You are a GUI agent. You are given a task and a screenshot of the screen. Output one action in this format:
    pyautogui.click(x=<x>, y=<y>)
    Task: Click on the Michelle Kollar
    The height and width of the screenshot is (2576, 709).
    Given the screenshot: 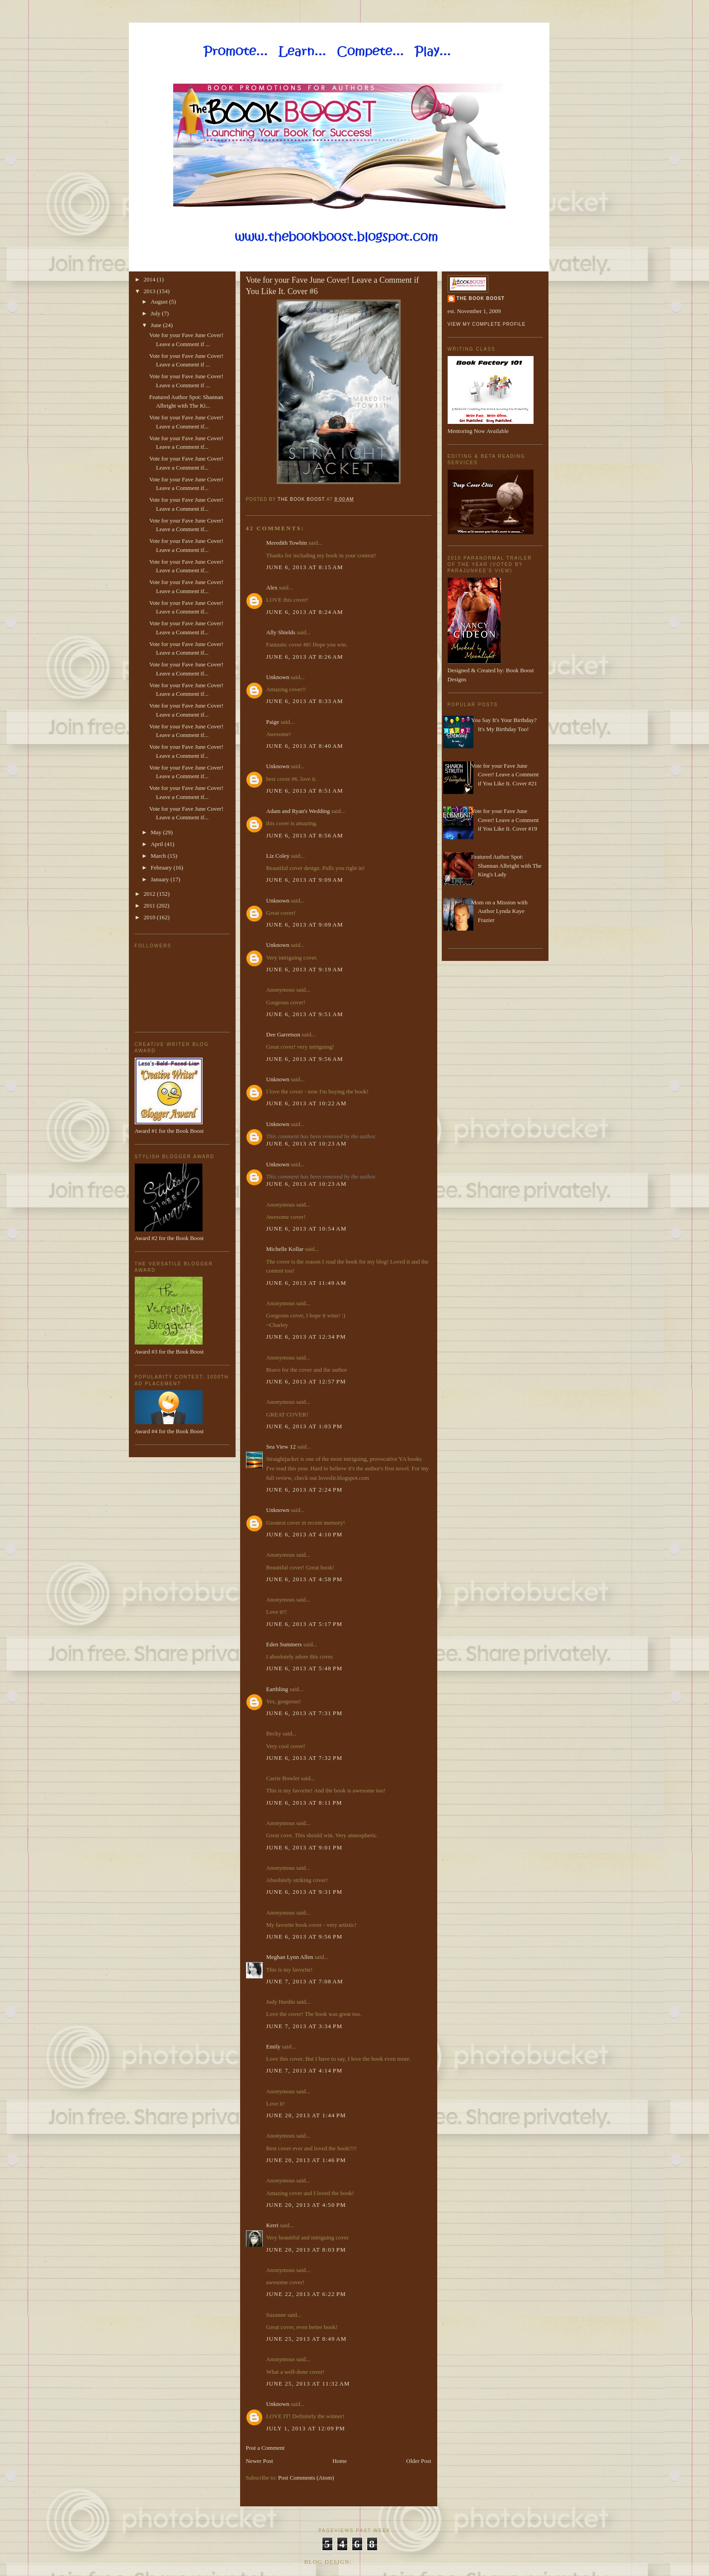 What is the action you would take?
    pyautogui.click(x=285, y=1248)
    